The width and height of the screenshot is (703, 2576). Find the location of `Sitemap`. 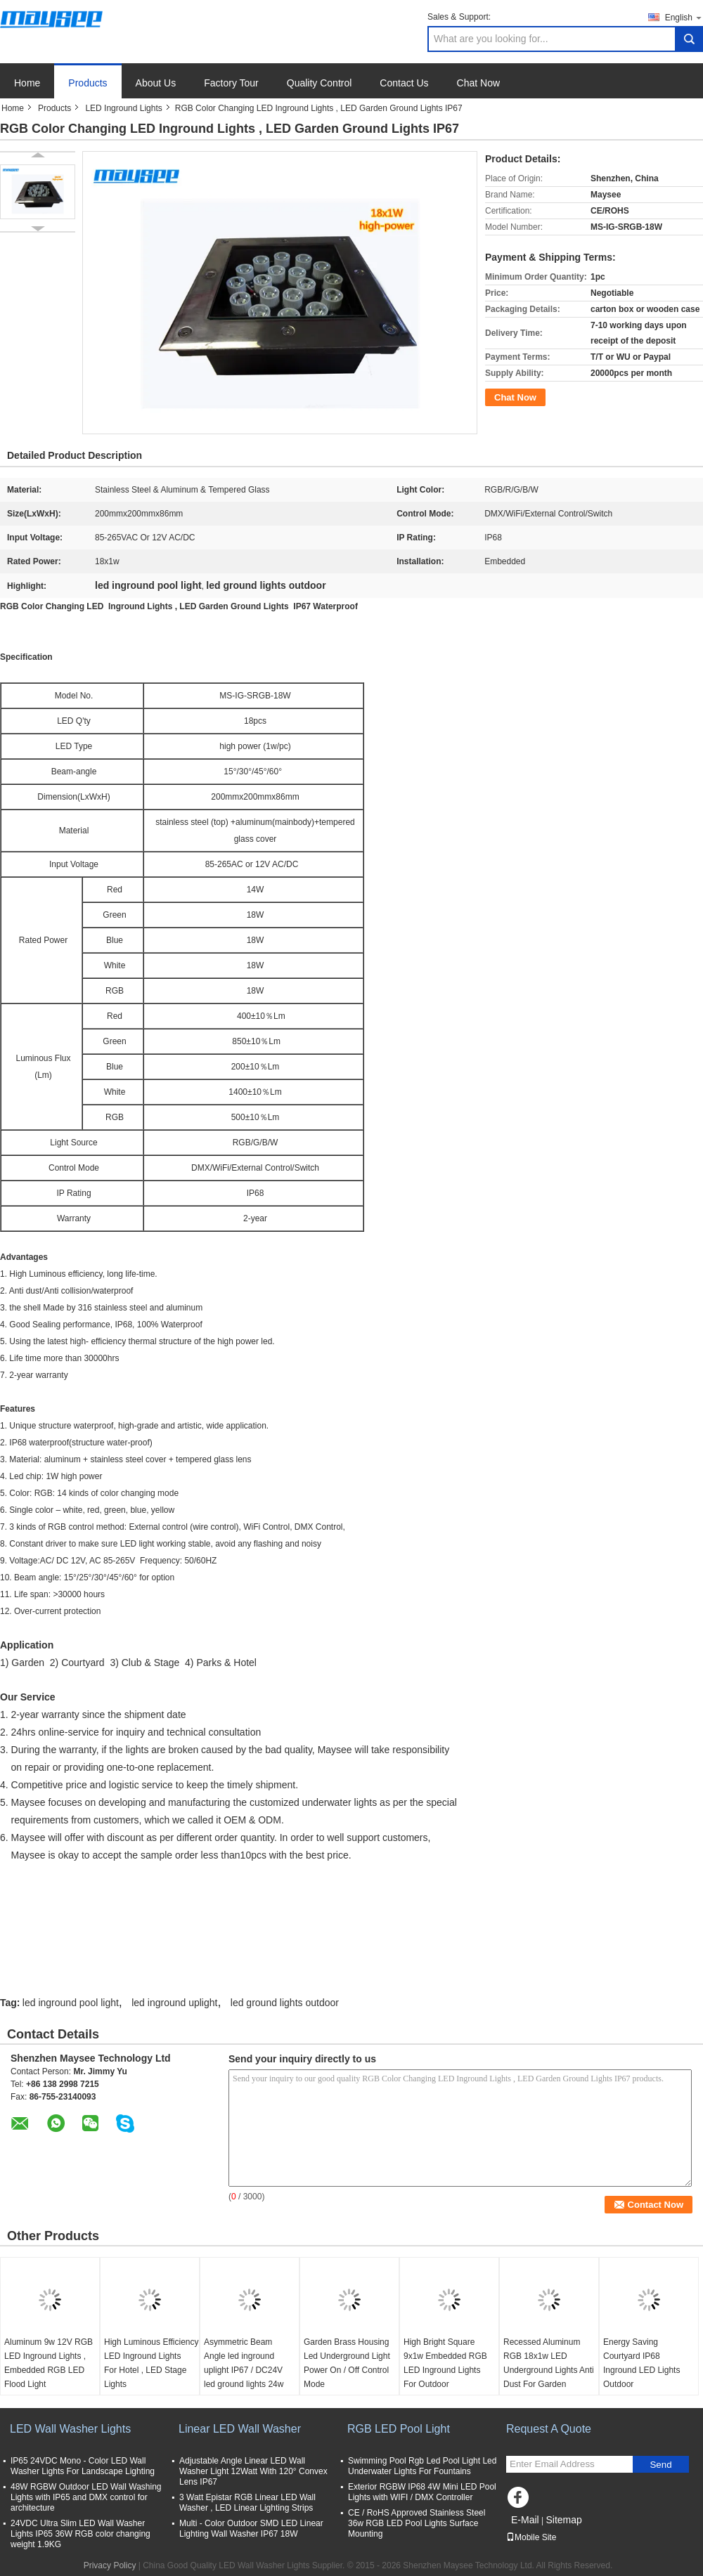

Sitemap is located at coordinates (563, 2519).